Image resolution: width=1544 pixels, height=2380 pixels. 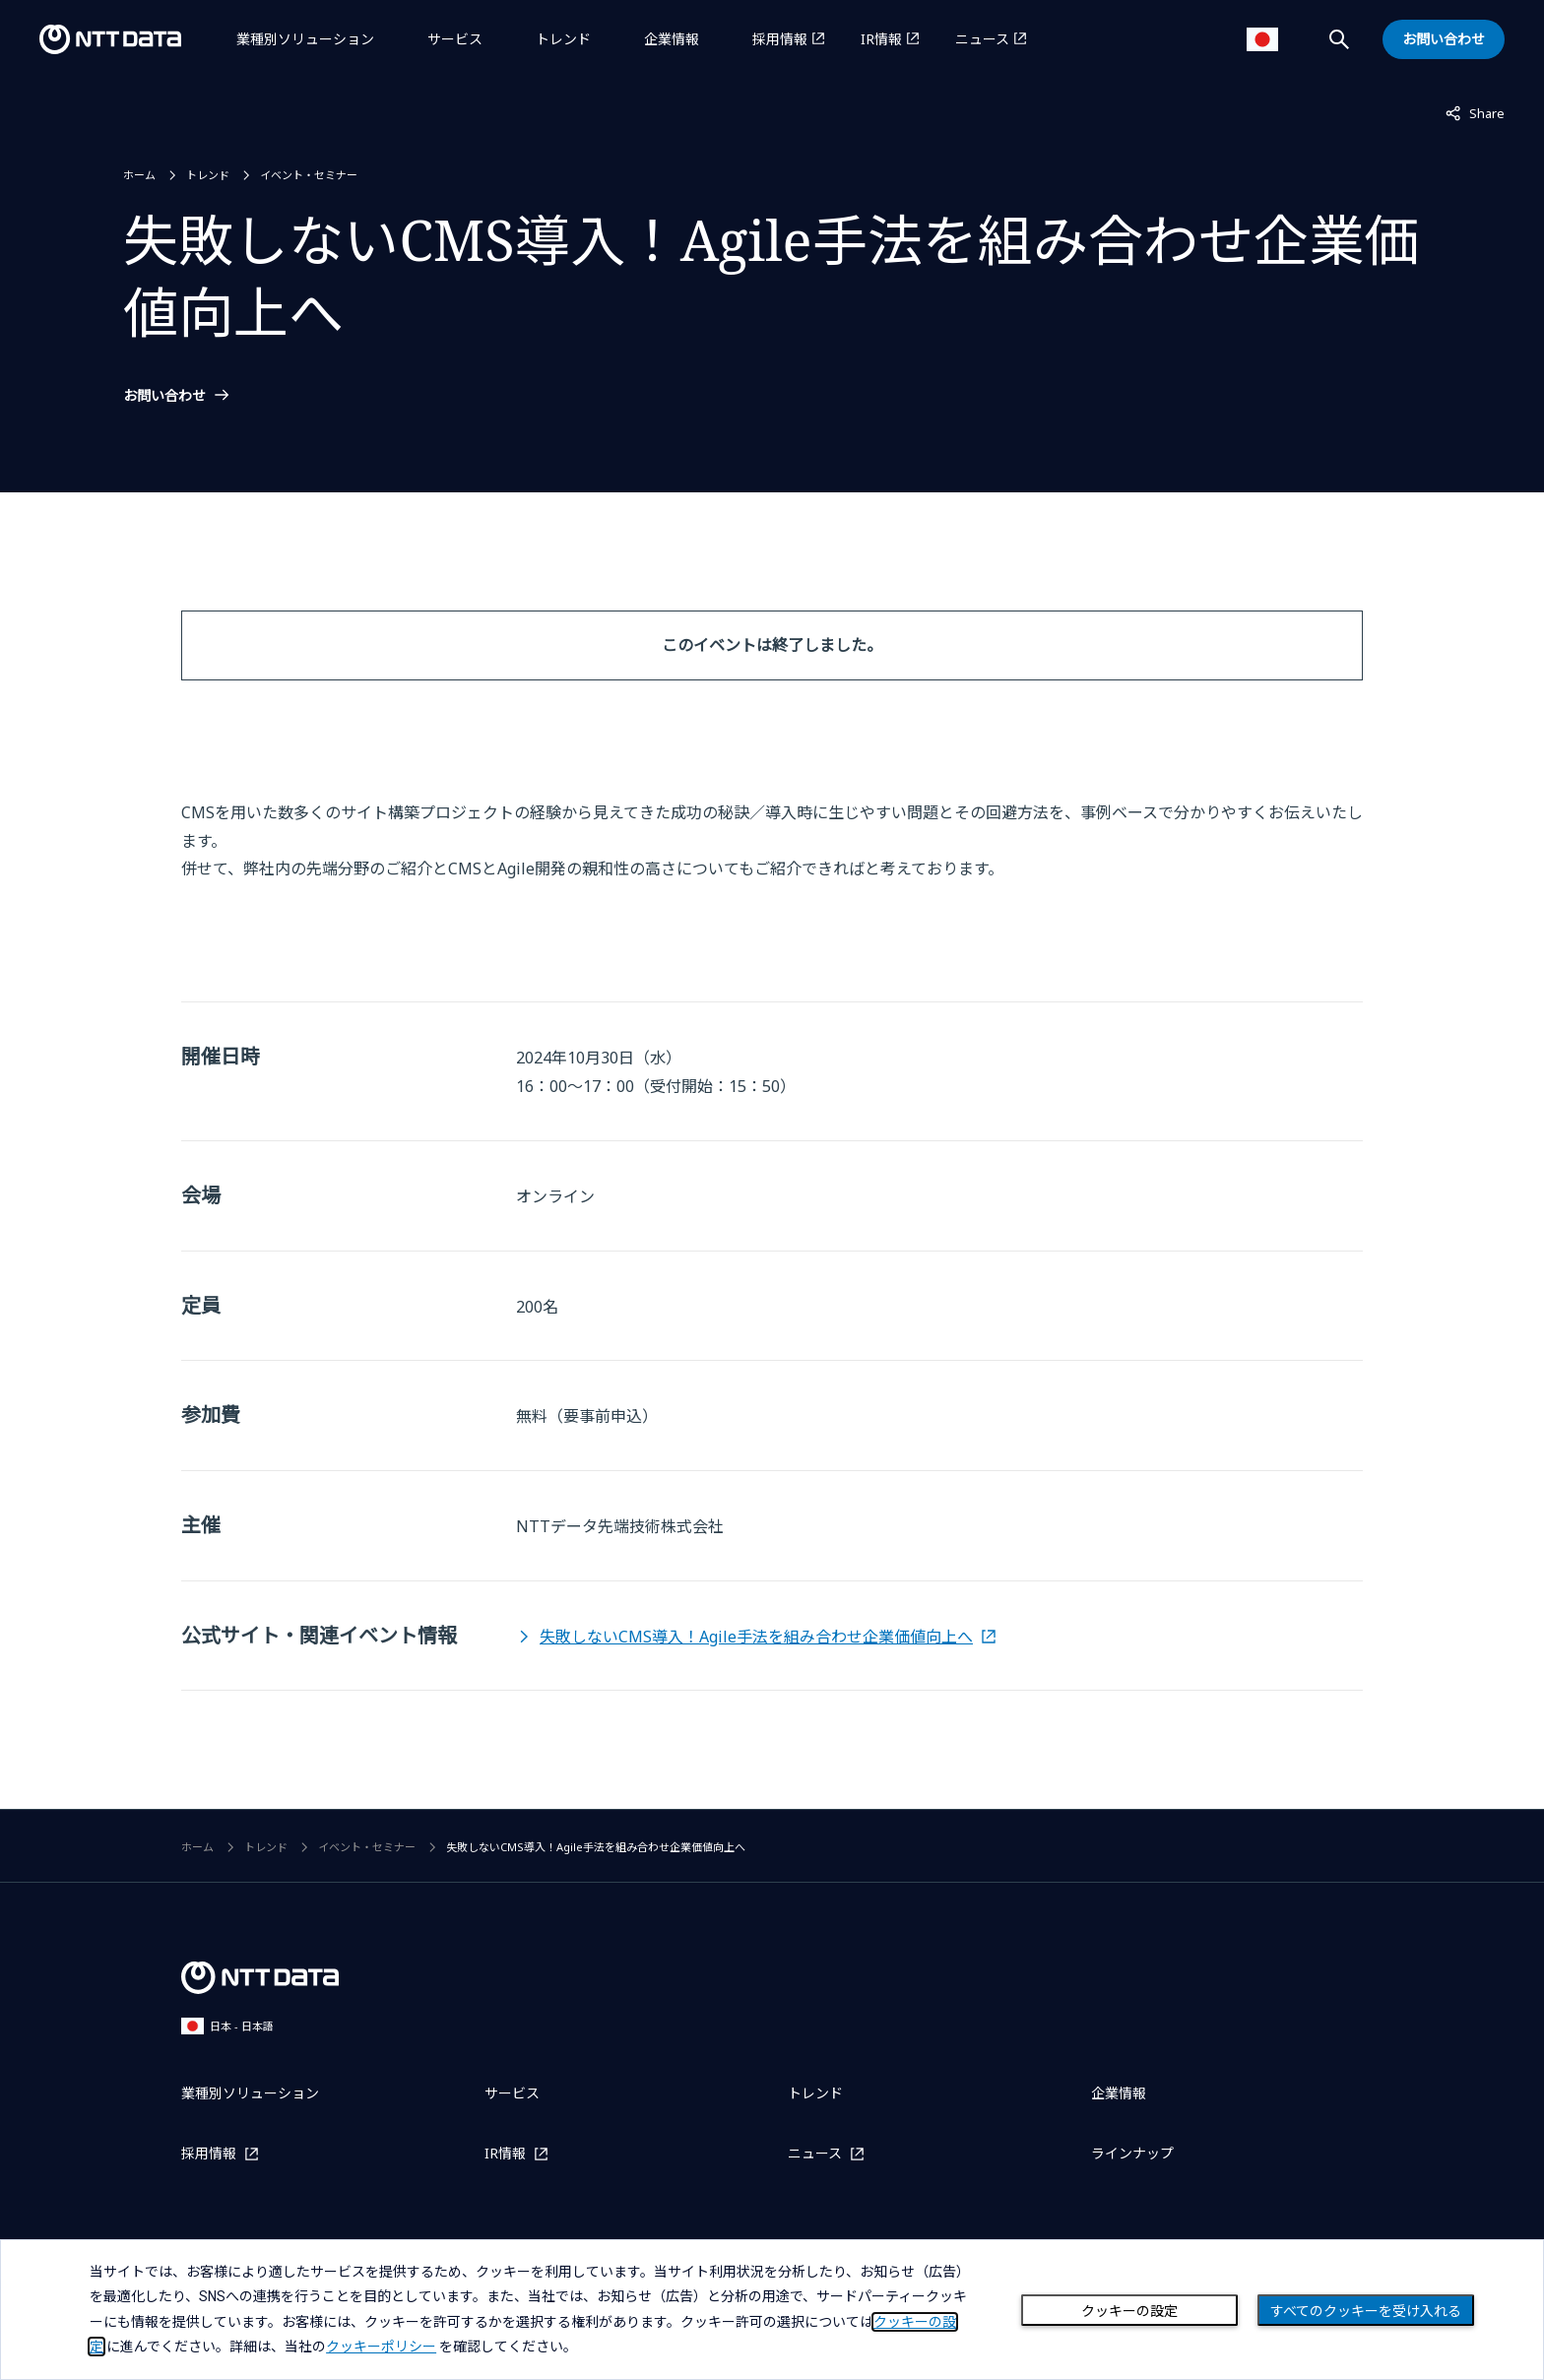 I want to click on 企業情報, so click(x=671, y=39).